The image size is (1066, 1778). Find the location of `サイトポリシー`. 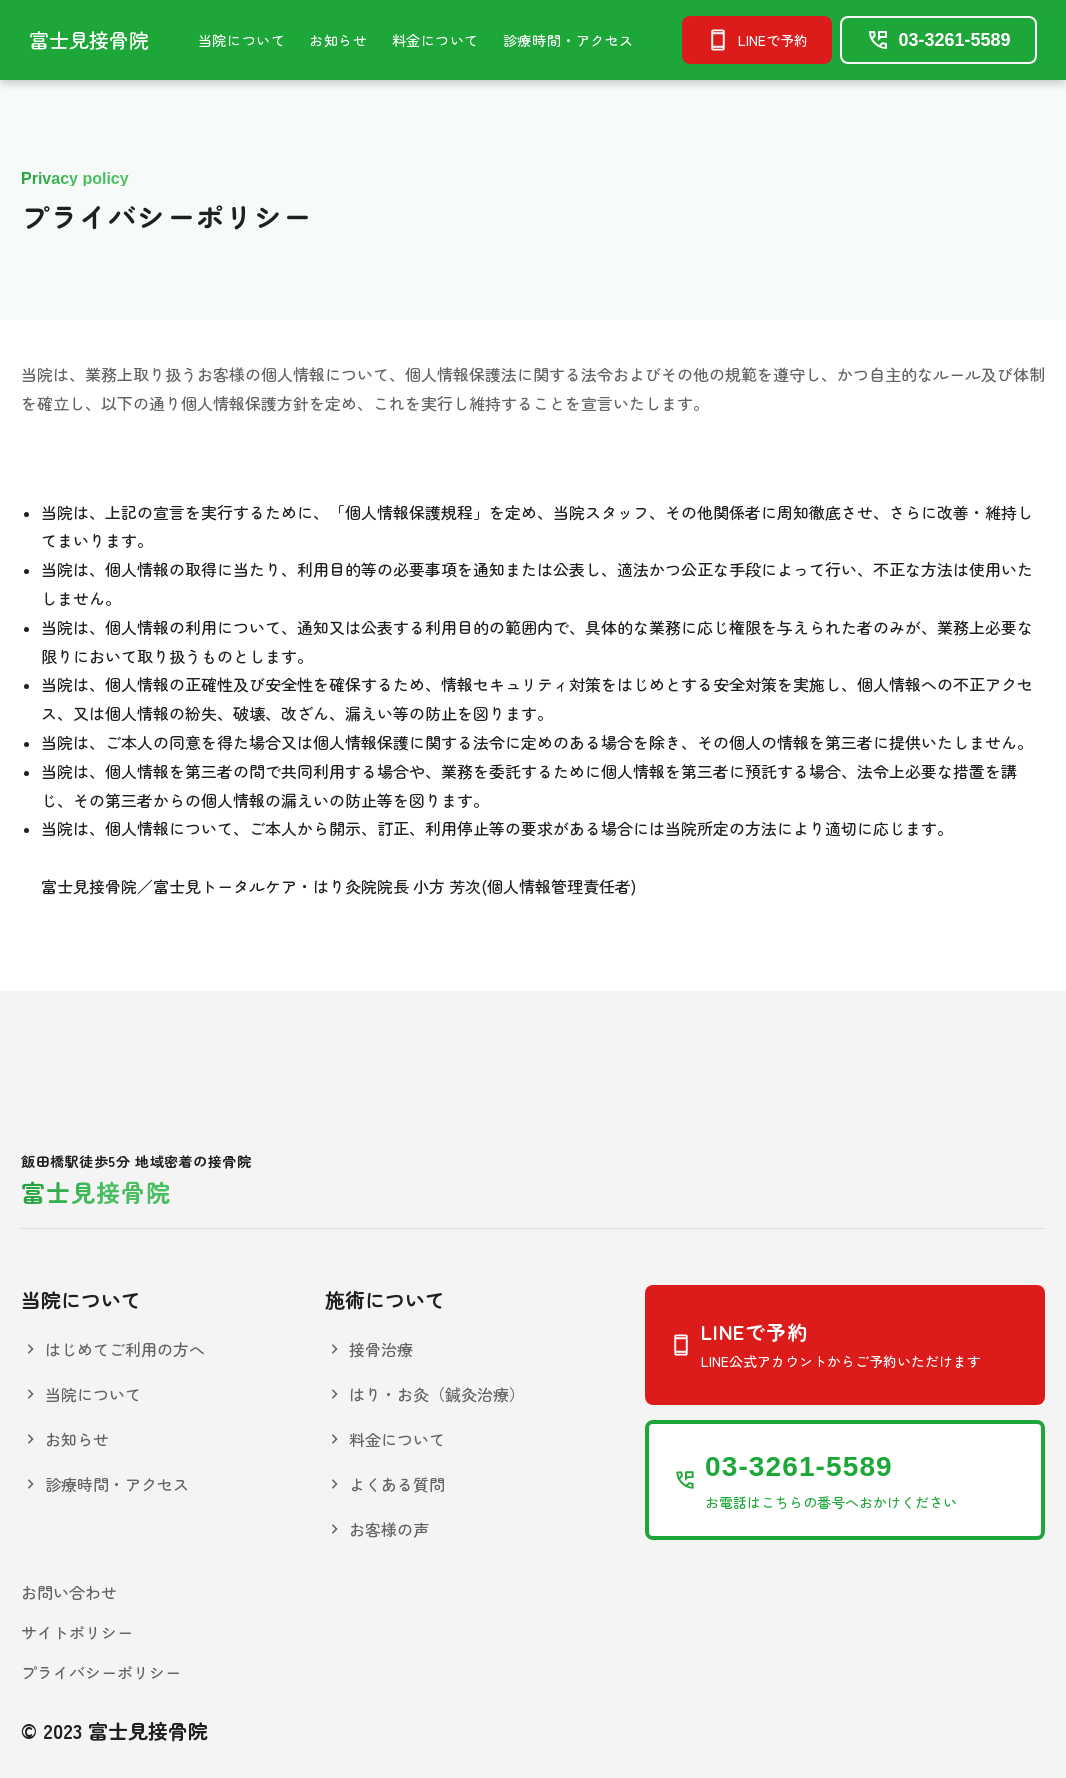

サイトポリシー is located at coordinates (77, 1632).